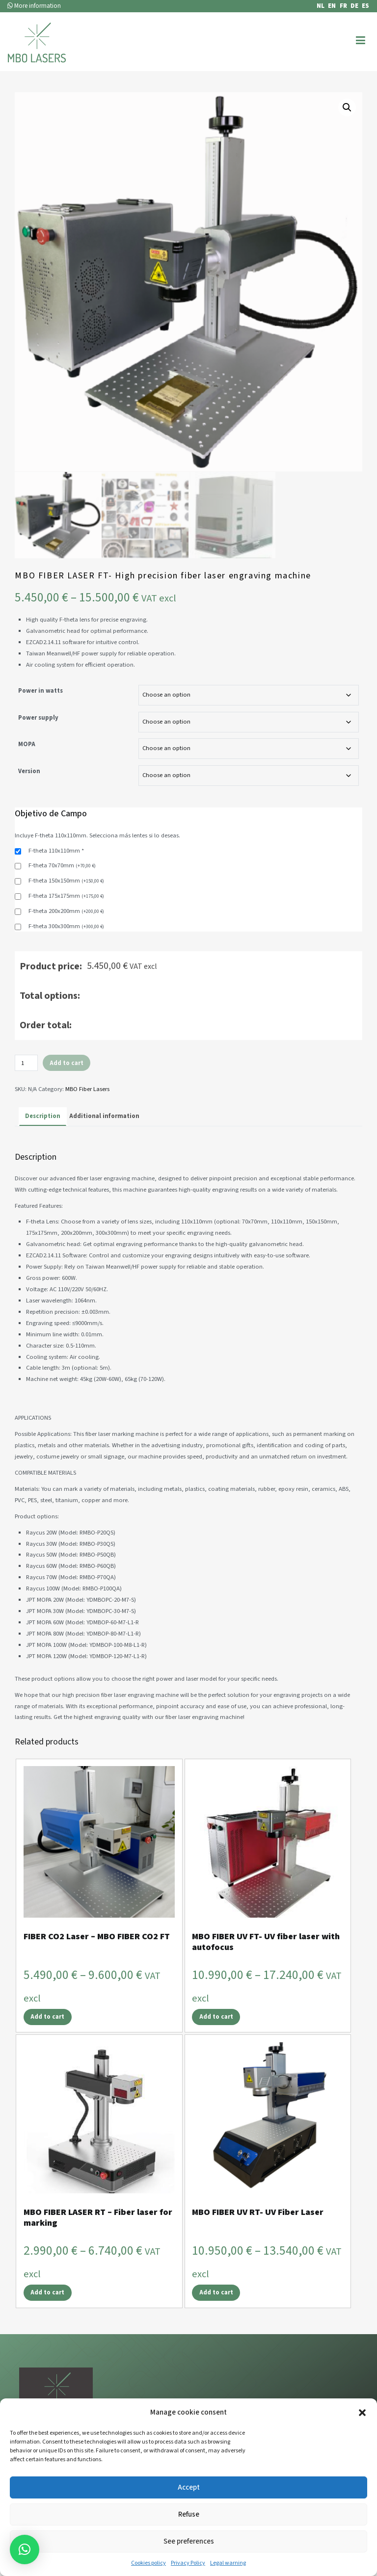 The height and width of the screenshot is (2576, 377). I want to click on Add to cart [Select options for “MBO FIBER UV FT- UV fiber laser with autofocus”], so click(216, 2045).